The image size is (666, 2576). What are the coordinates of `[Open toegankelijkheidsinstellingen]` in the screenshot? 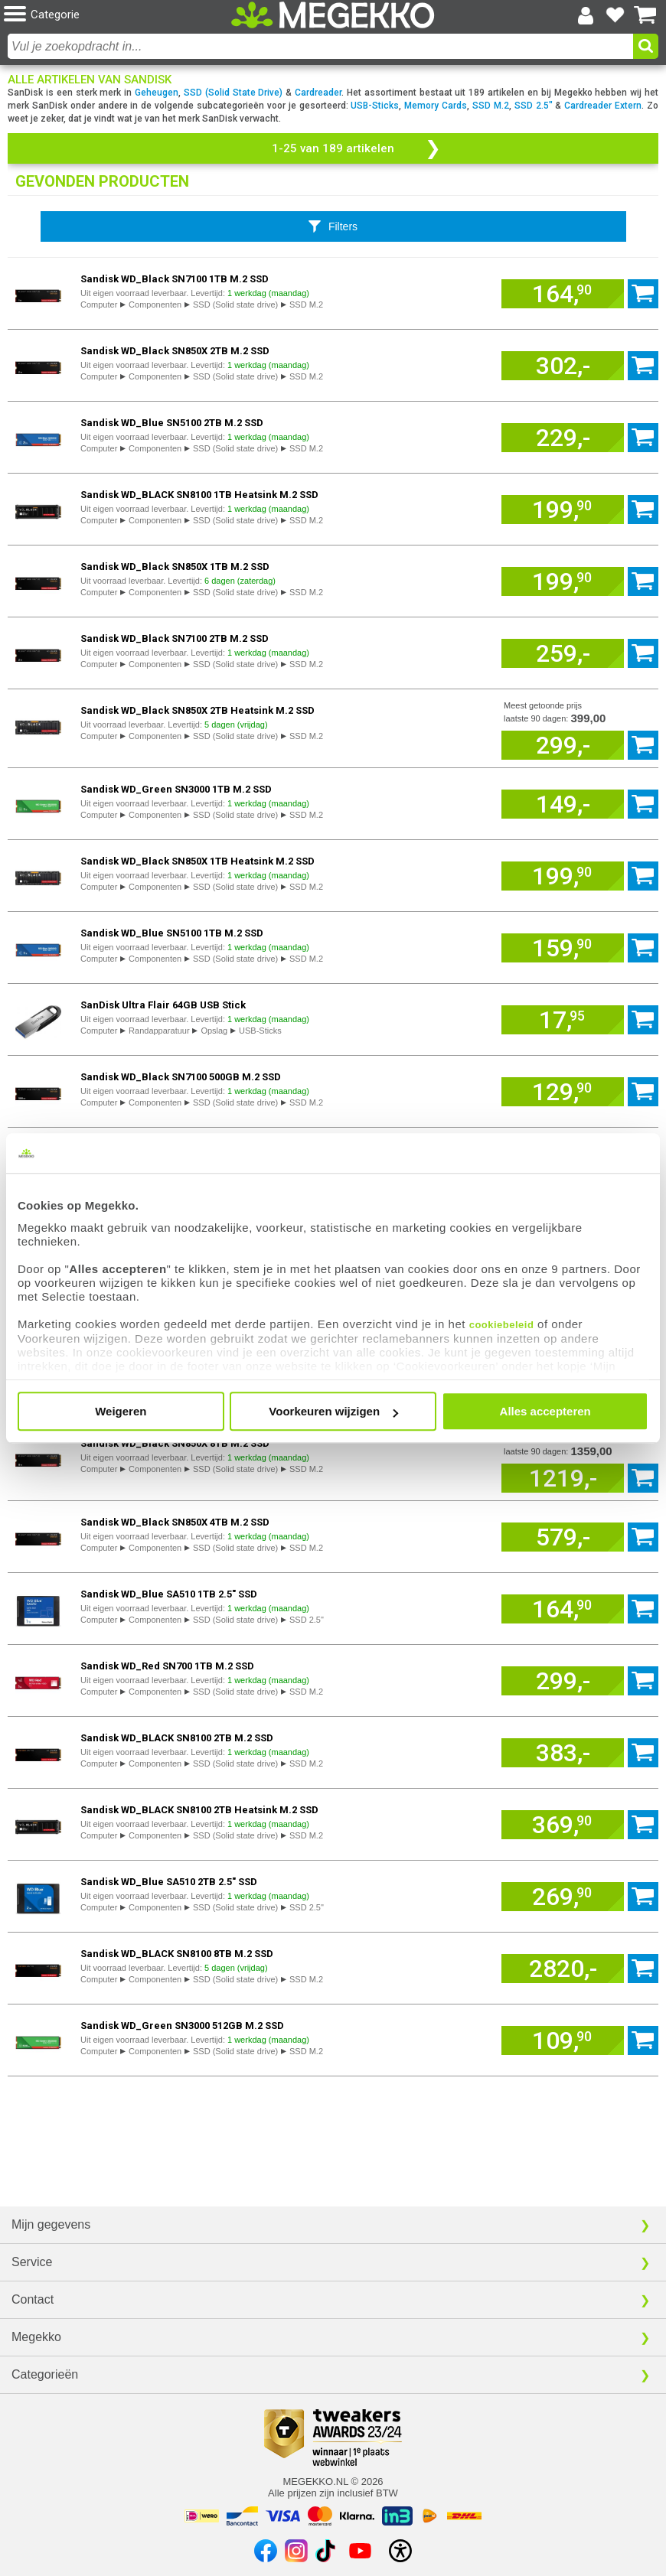 It's located at (400, 2550).